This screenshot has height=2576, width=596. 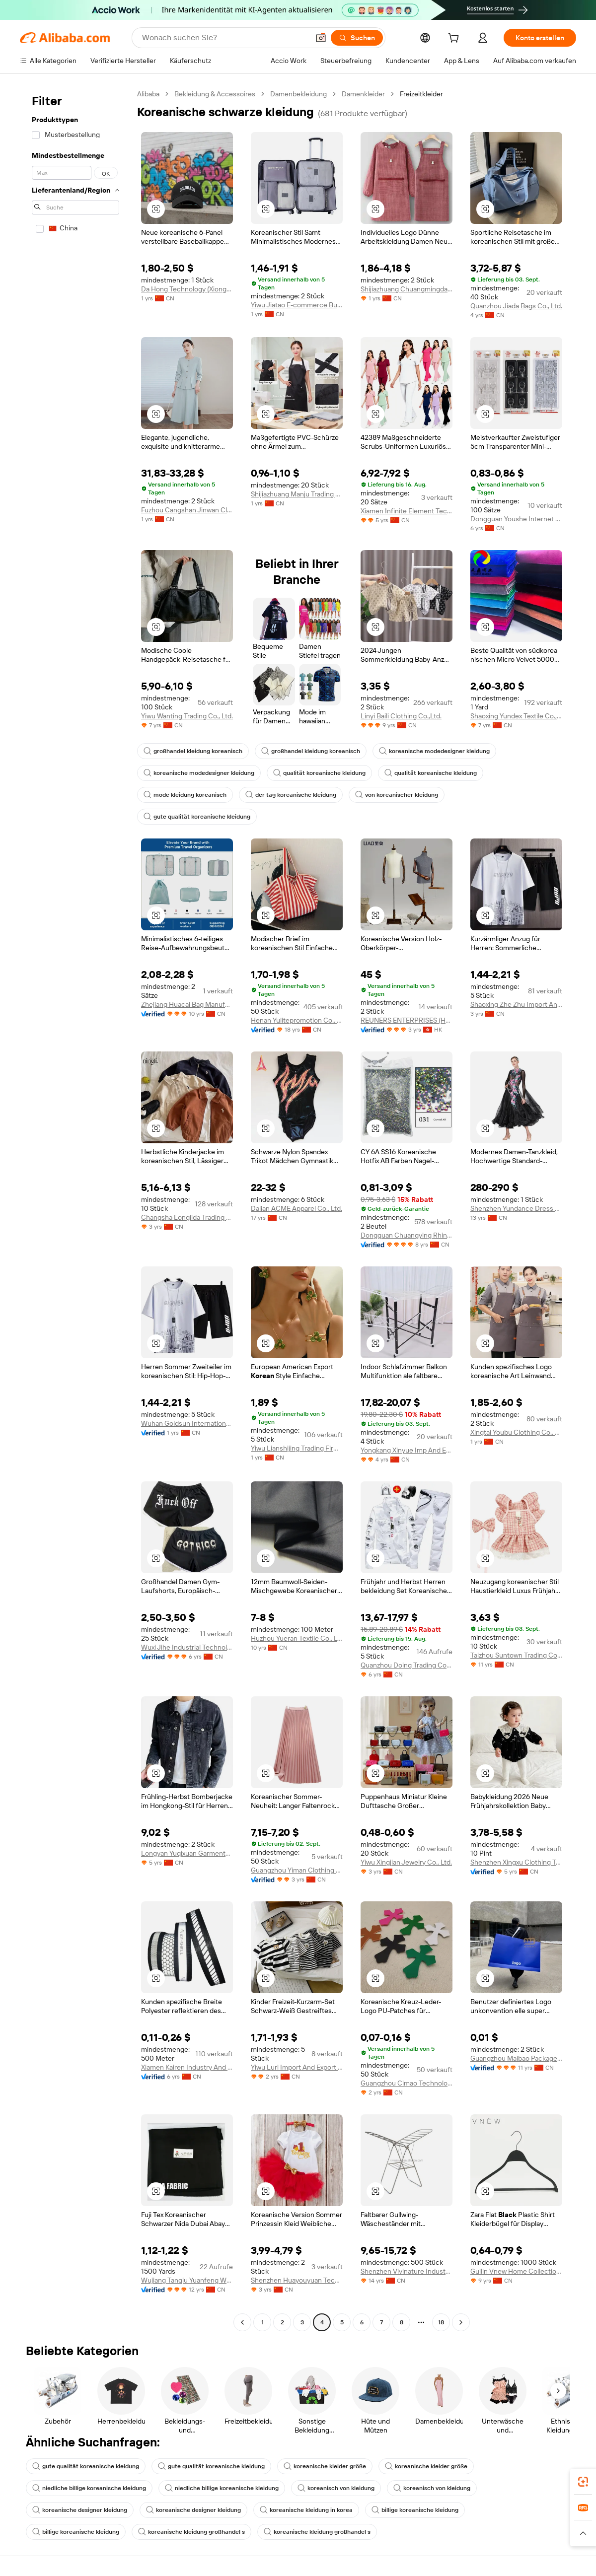 I want to click on Wuxi Jihe Industrial Technology Co., Ltd, so click(x=187, y=1647).